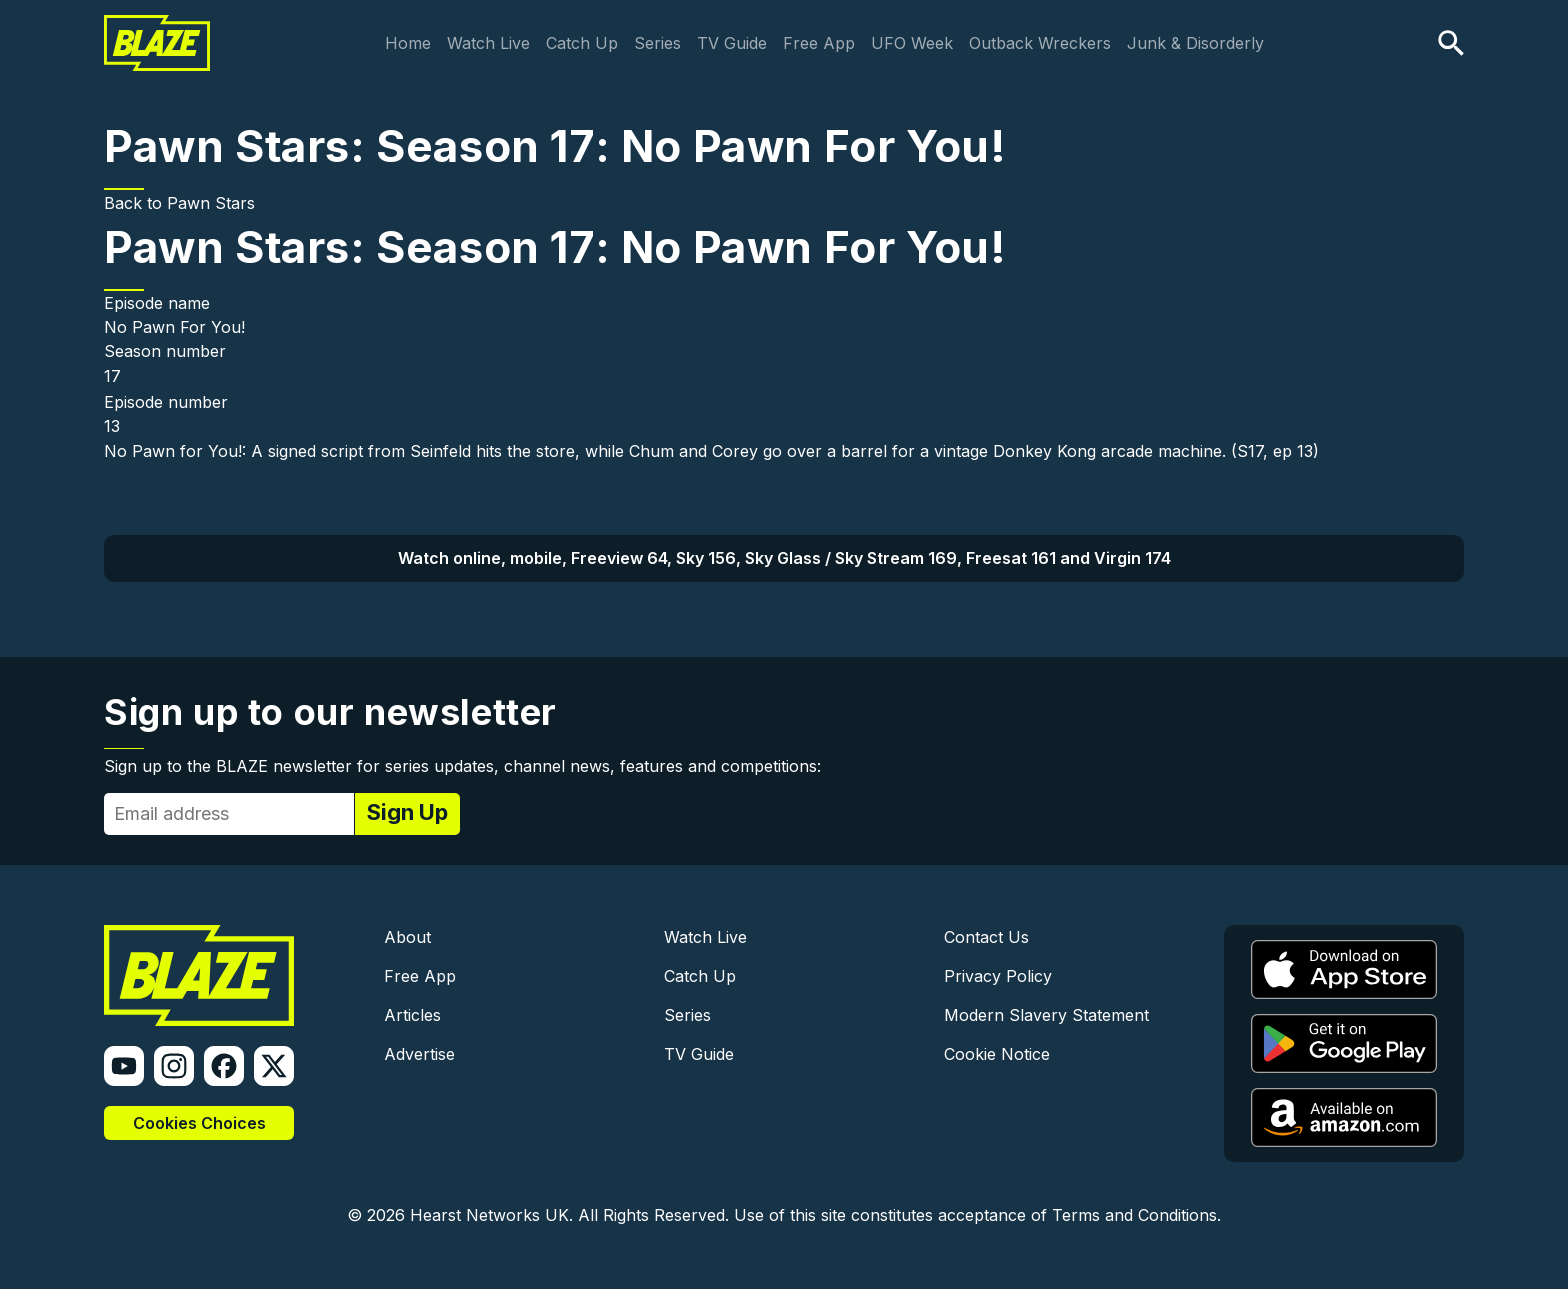 The width and height of the screenshot is (1568, 1289). Describe the element at coordinates (491, 1215) in the screenshot. I see `Hearst Networks UK.` at that location.